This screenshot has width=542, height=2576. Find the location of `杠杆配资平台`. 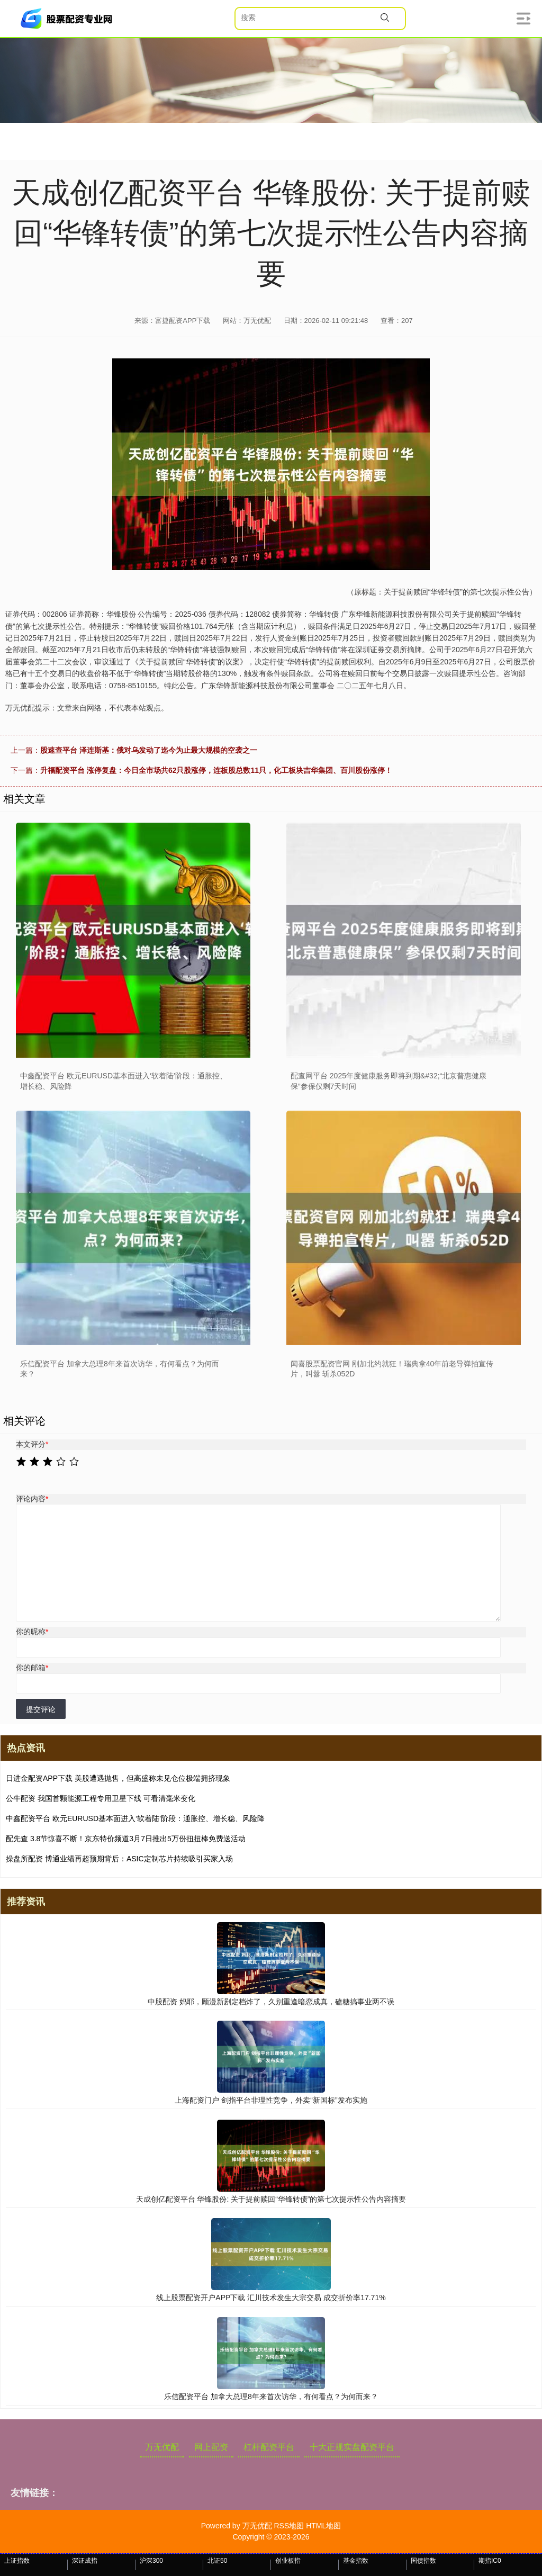

杠杆配资平台 is located at coordinates (268, 2447).